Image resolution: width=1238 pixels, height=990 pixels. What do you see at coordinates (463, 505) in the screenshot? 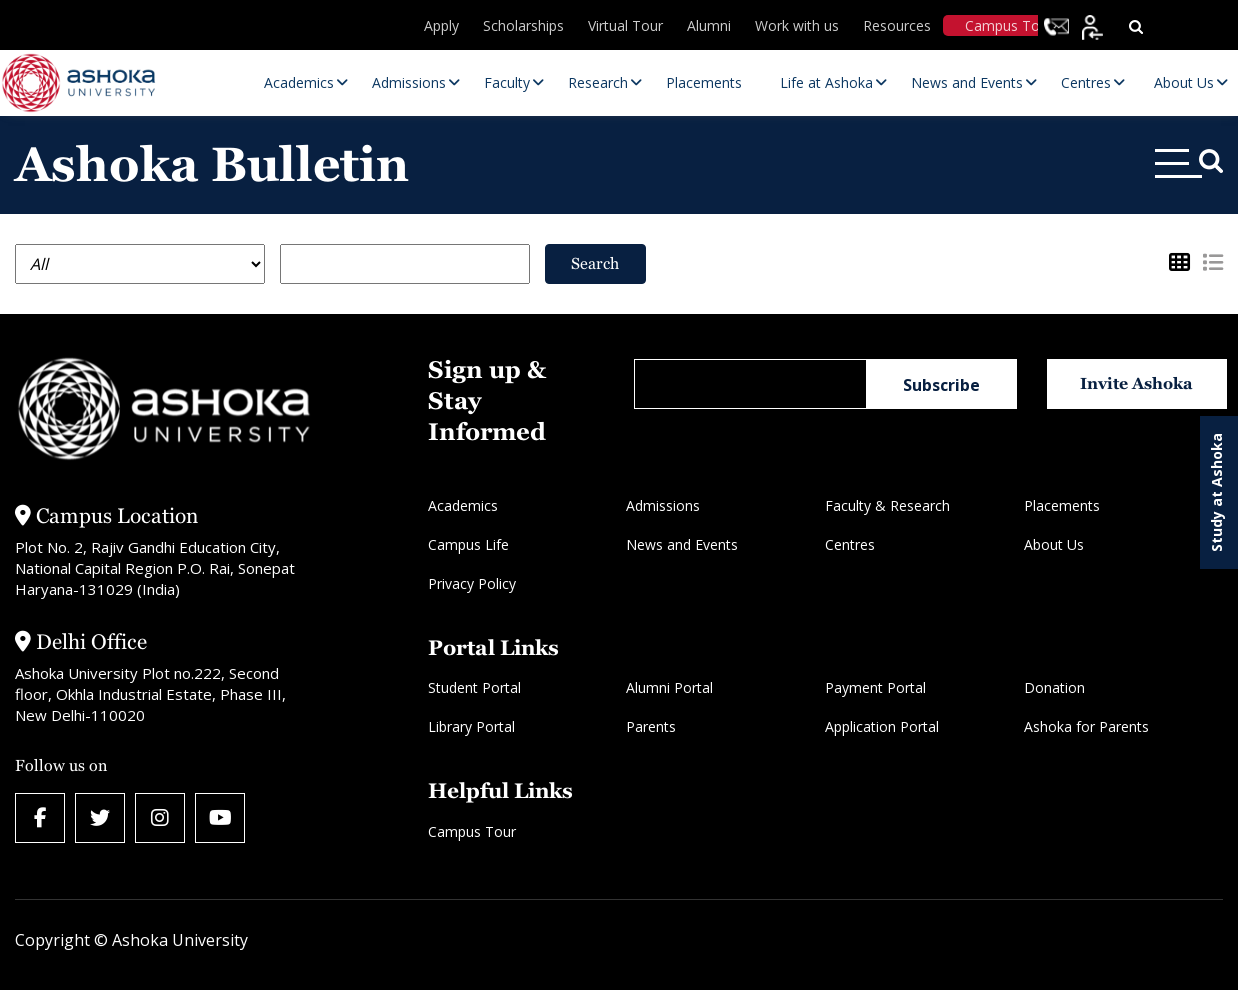
I see `Academics` at bounding box center [463, 505].